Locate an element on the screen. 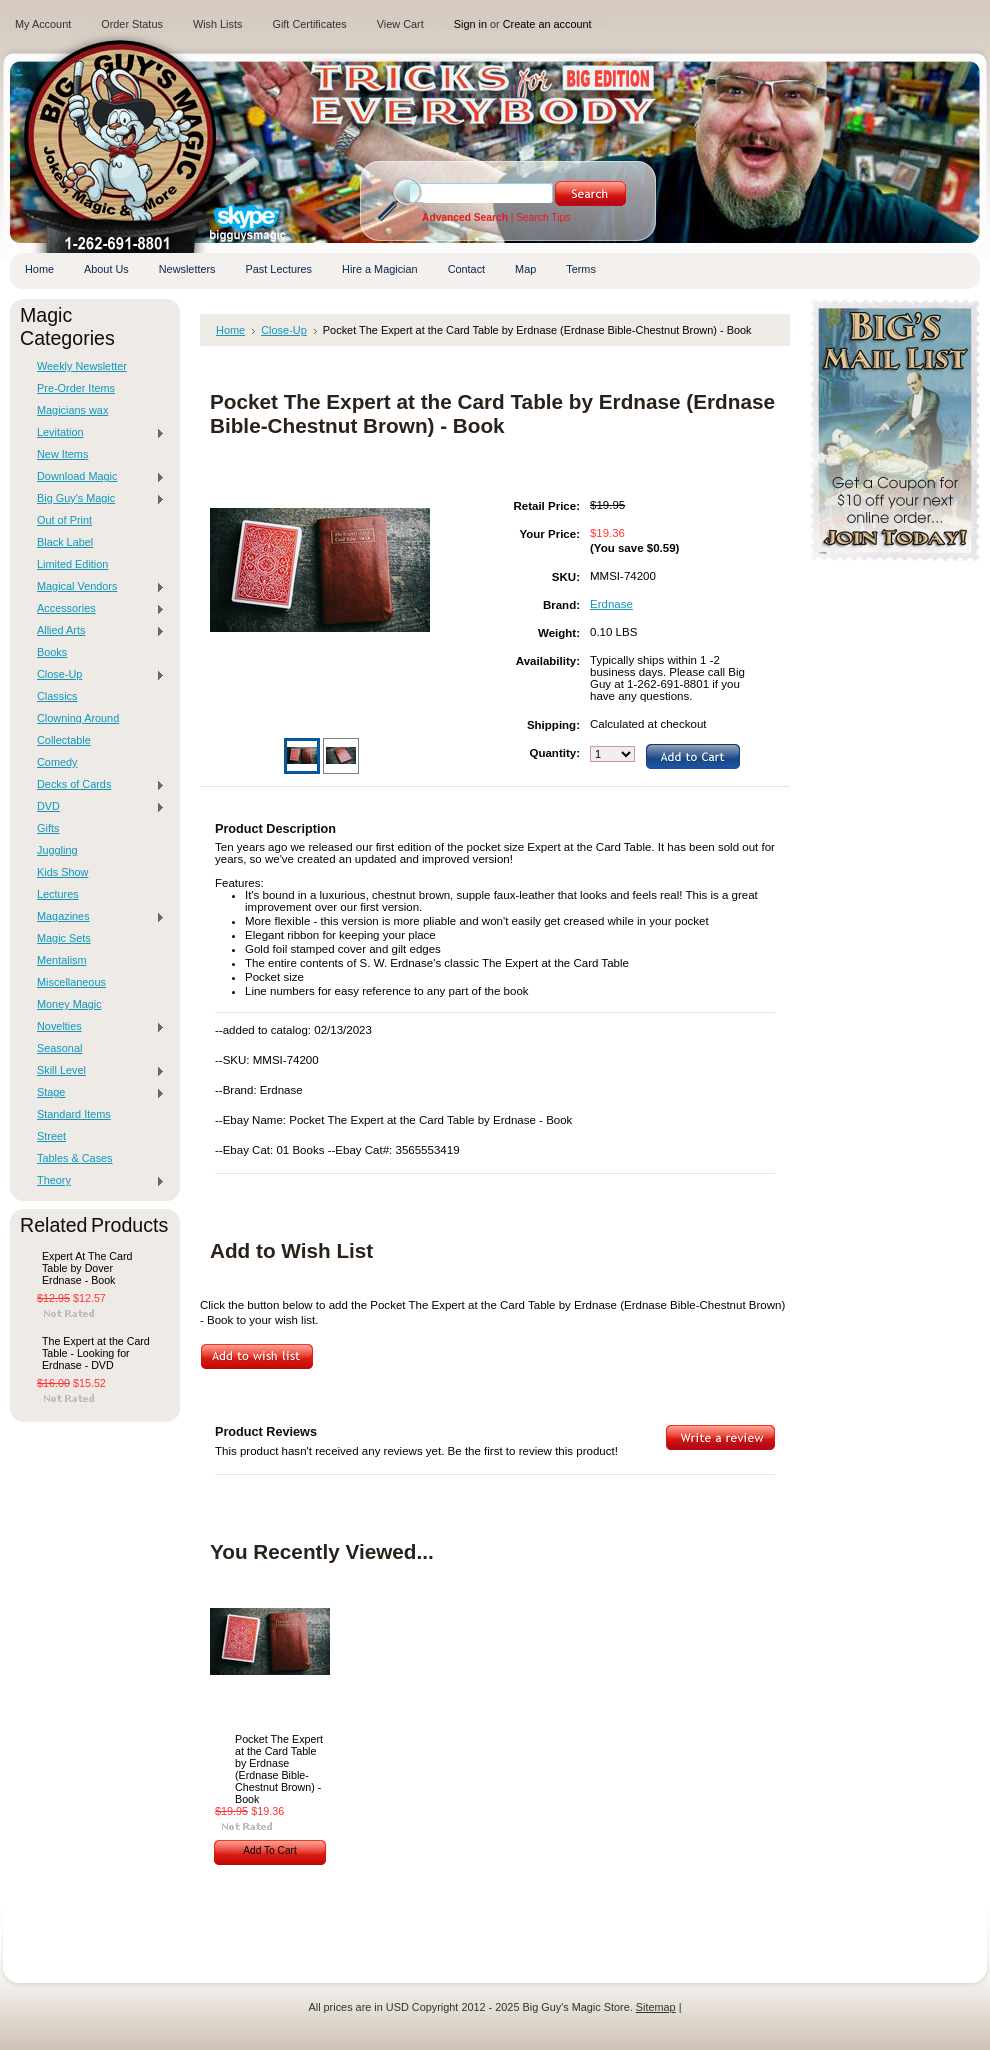 Image resolution: width=990 pixels, height=2050 pixels. Magic Sets is located at coordinates (64, 938).